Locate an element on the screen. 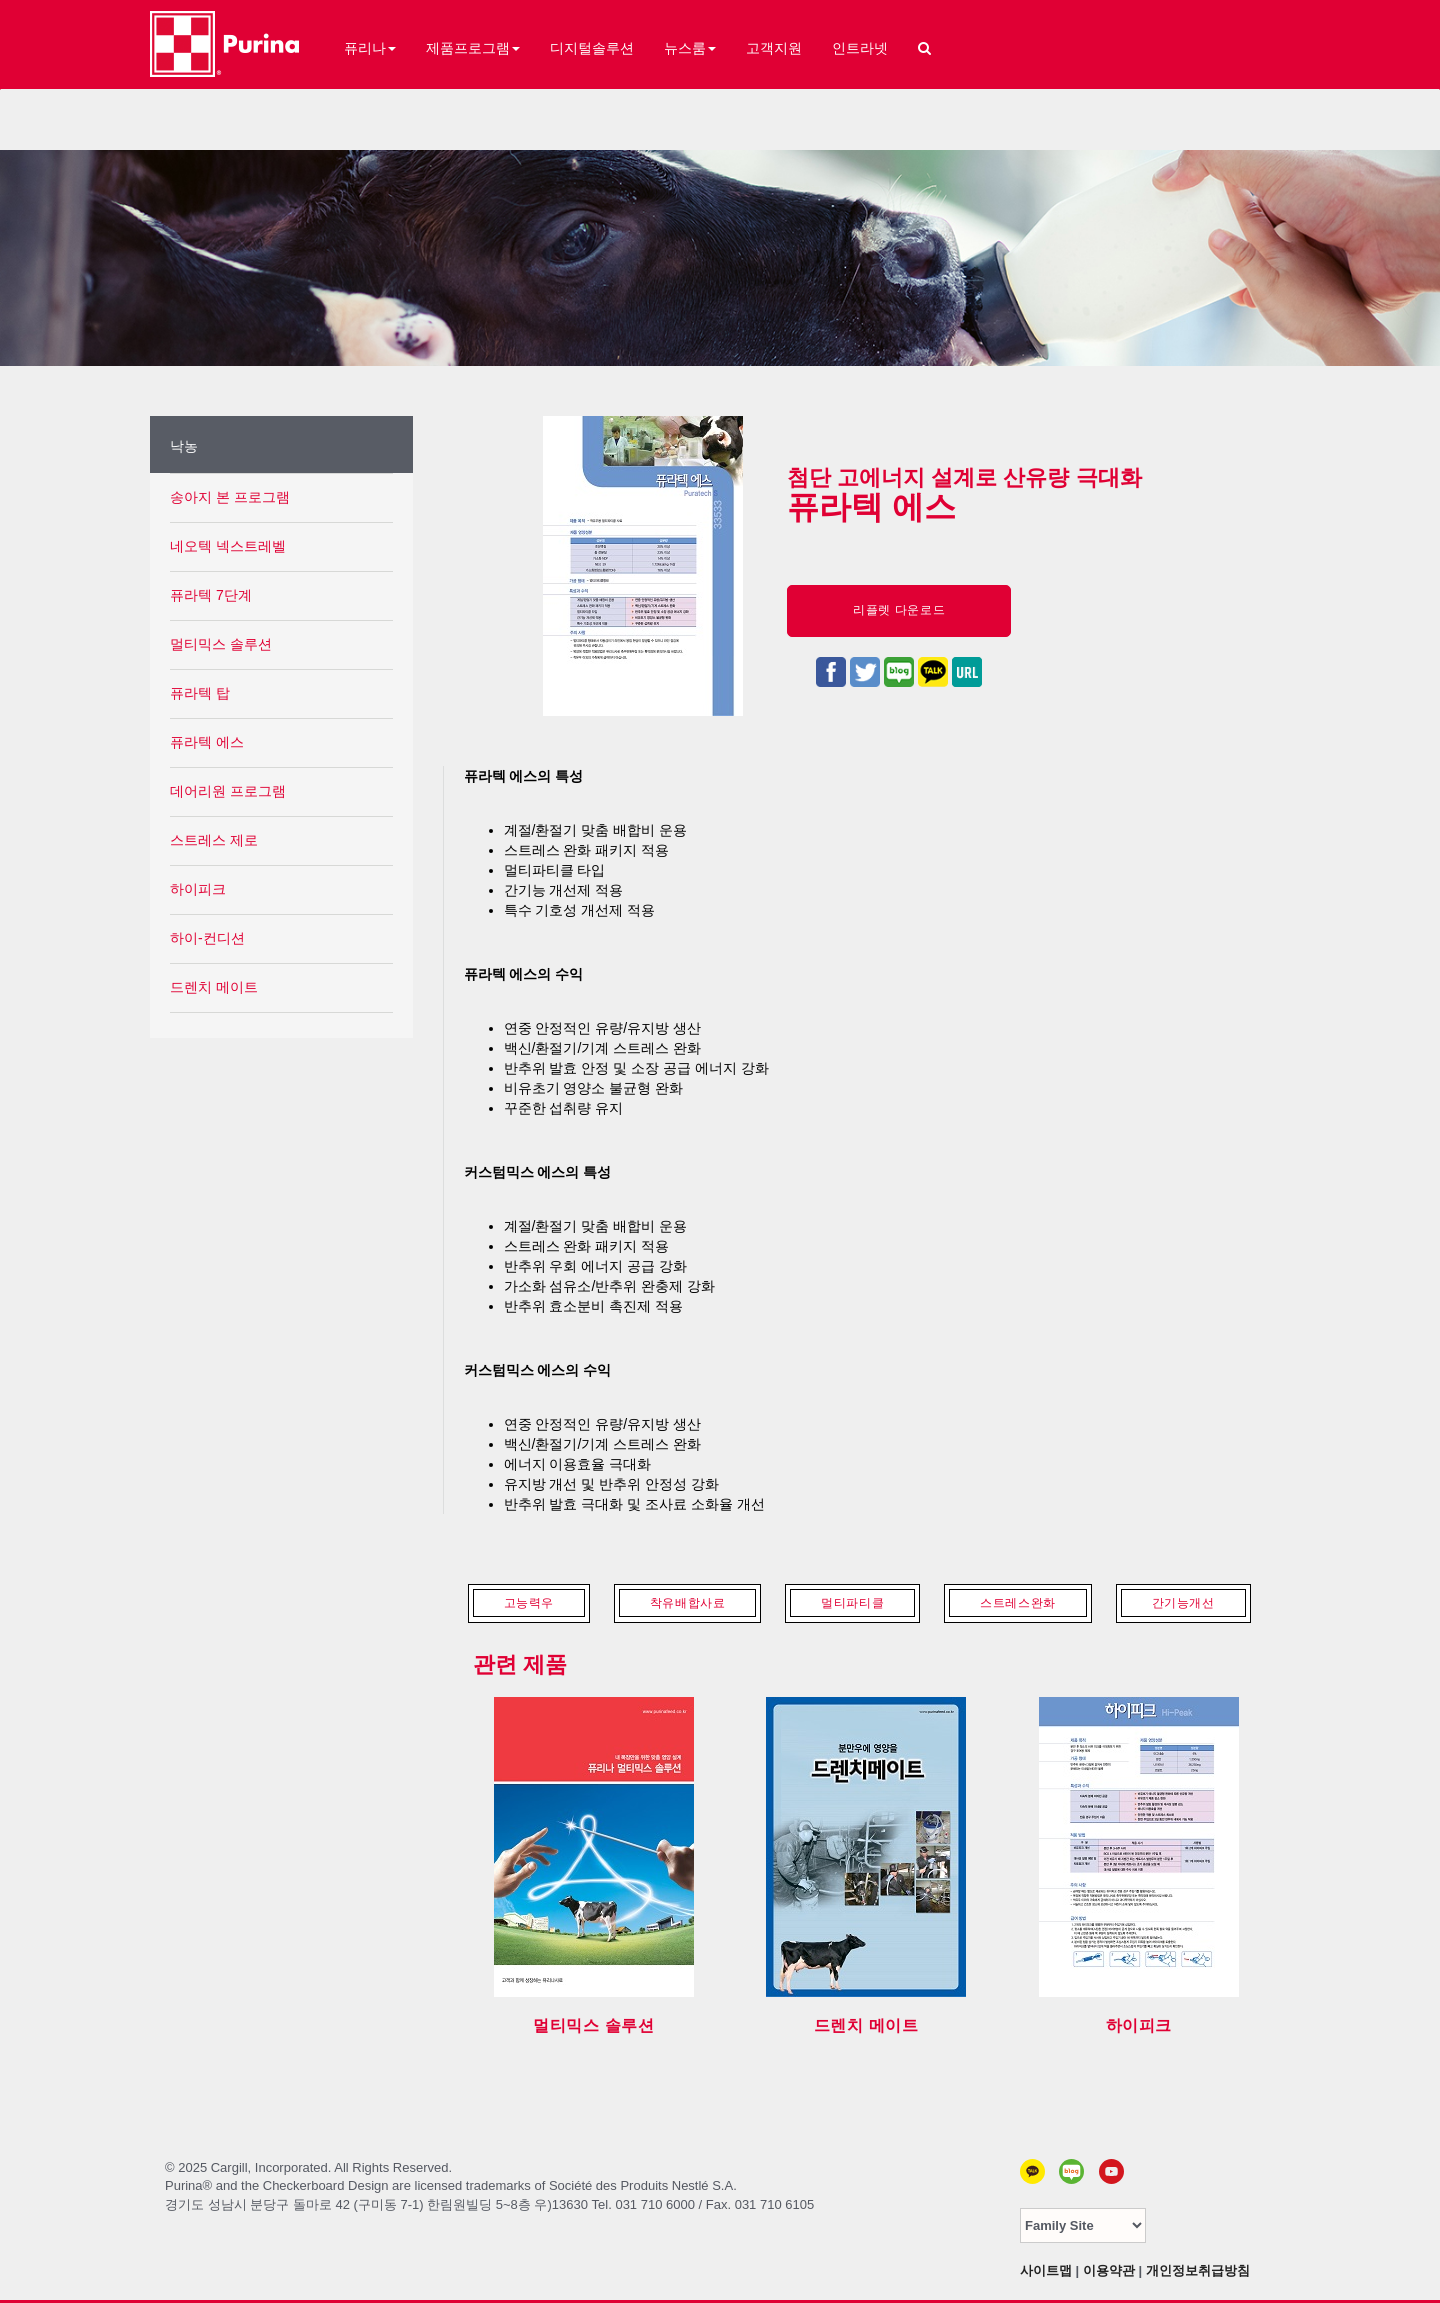  퓨라텍 탑 is located at coordinates (200, 693).